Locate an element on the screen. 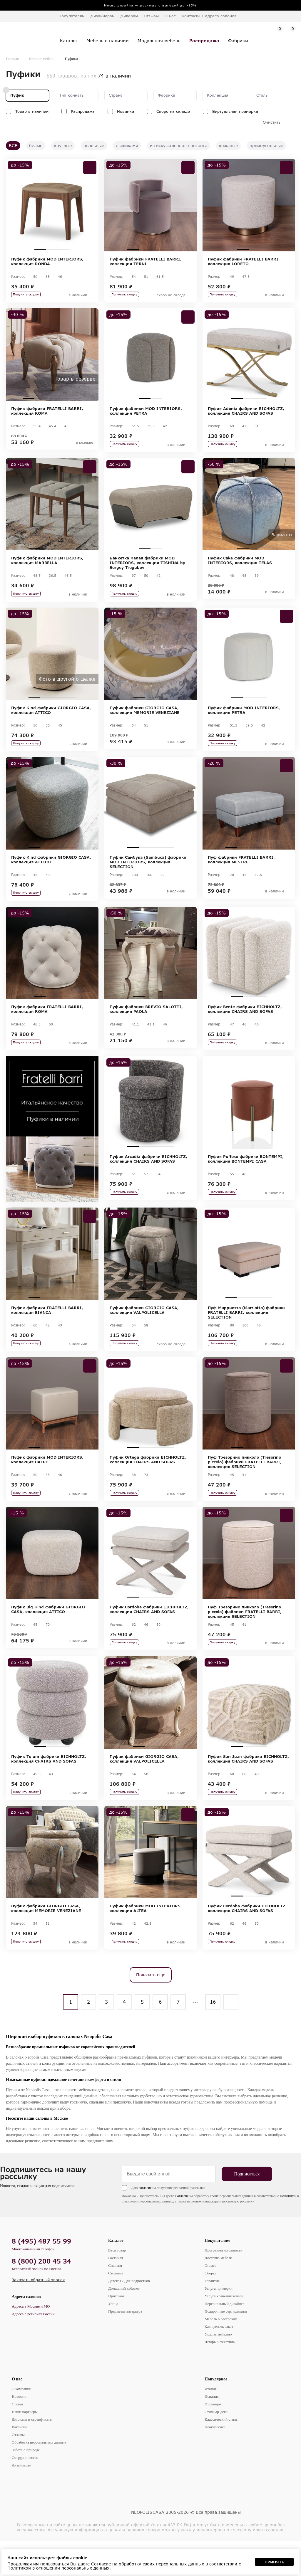  Вакансии is located at coordinates (19, 2462).